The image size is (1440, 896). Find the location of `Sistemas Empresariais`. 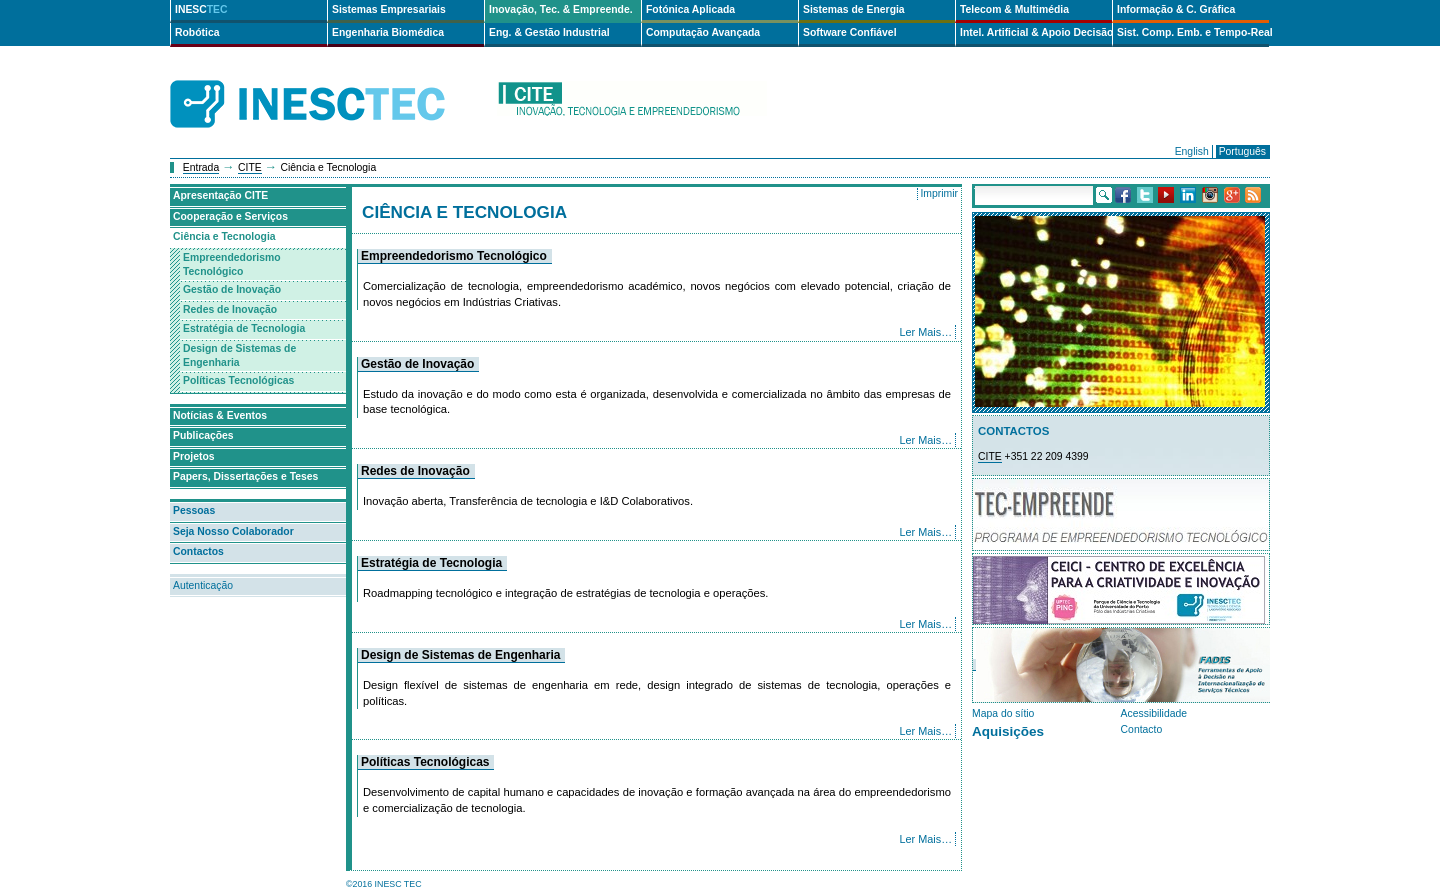

Sistemas Empresariais is located at coordinates (389, 9).